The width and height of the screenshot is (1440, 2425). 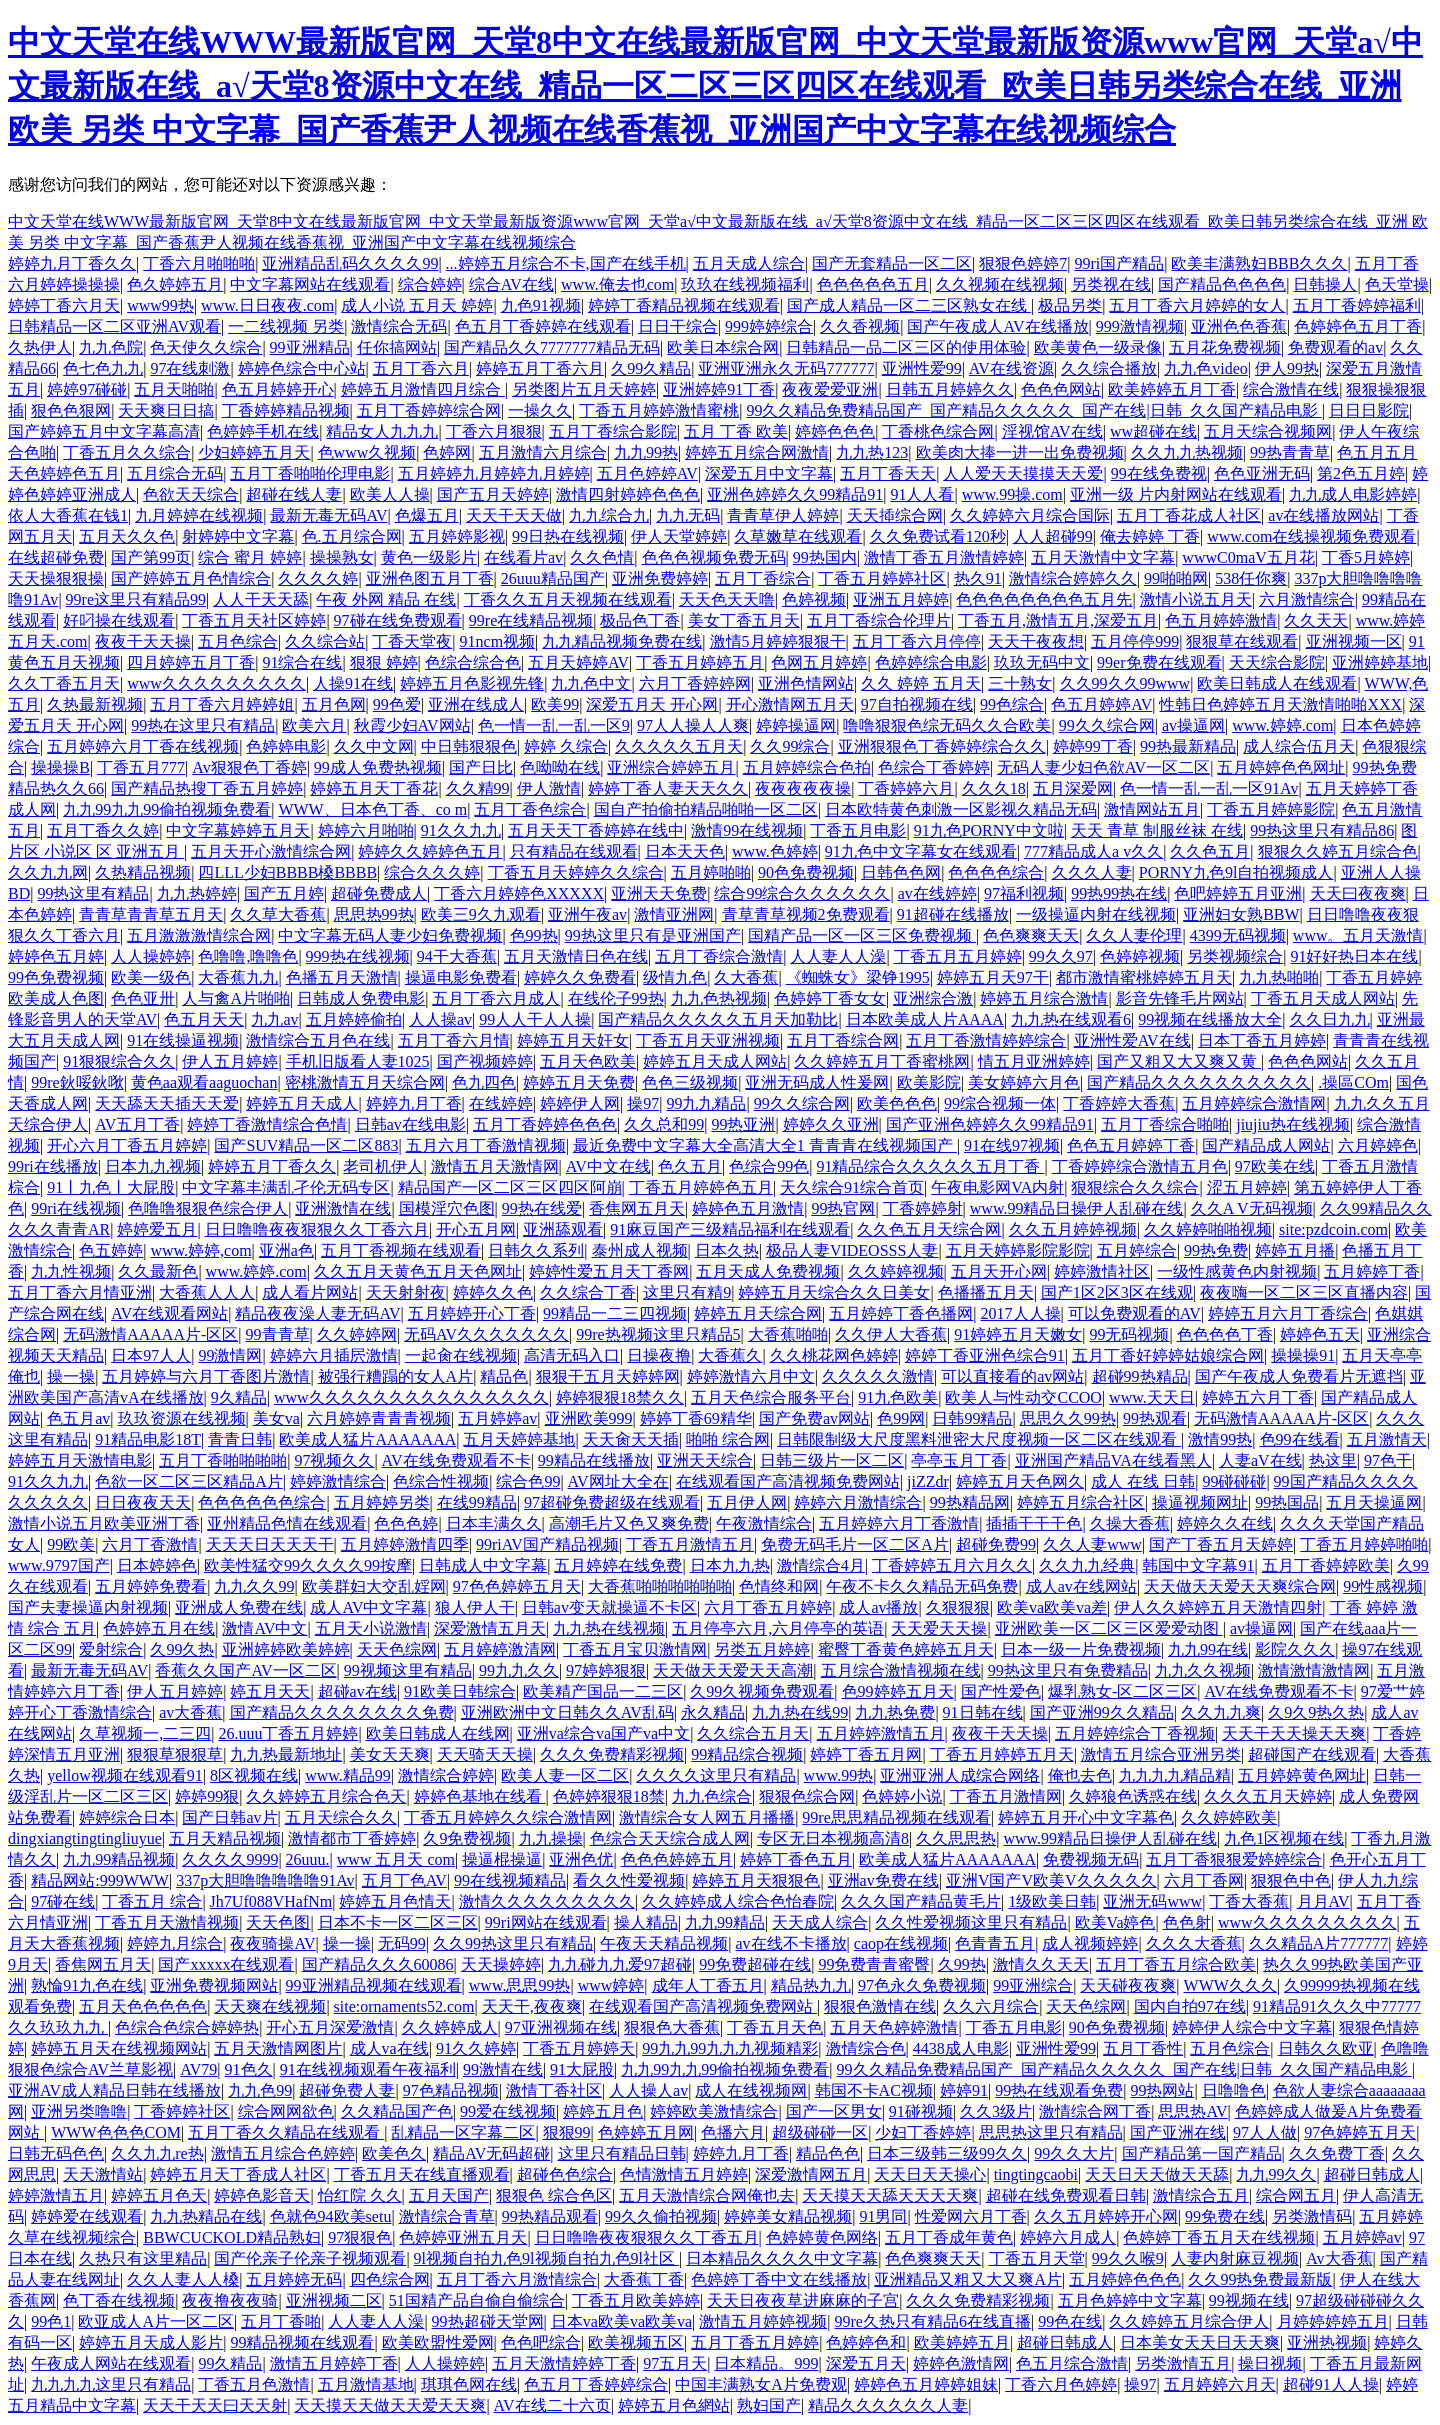 I want to click on 色99热, so click(x=534, y=935).